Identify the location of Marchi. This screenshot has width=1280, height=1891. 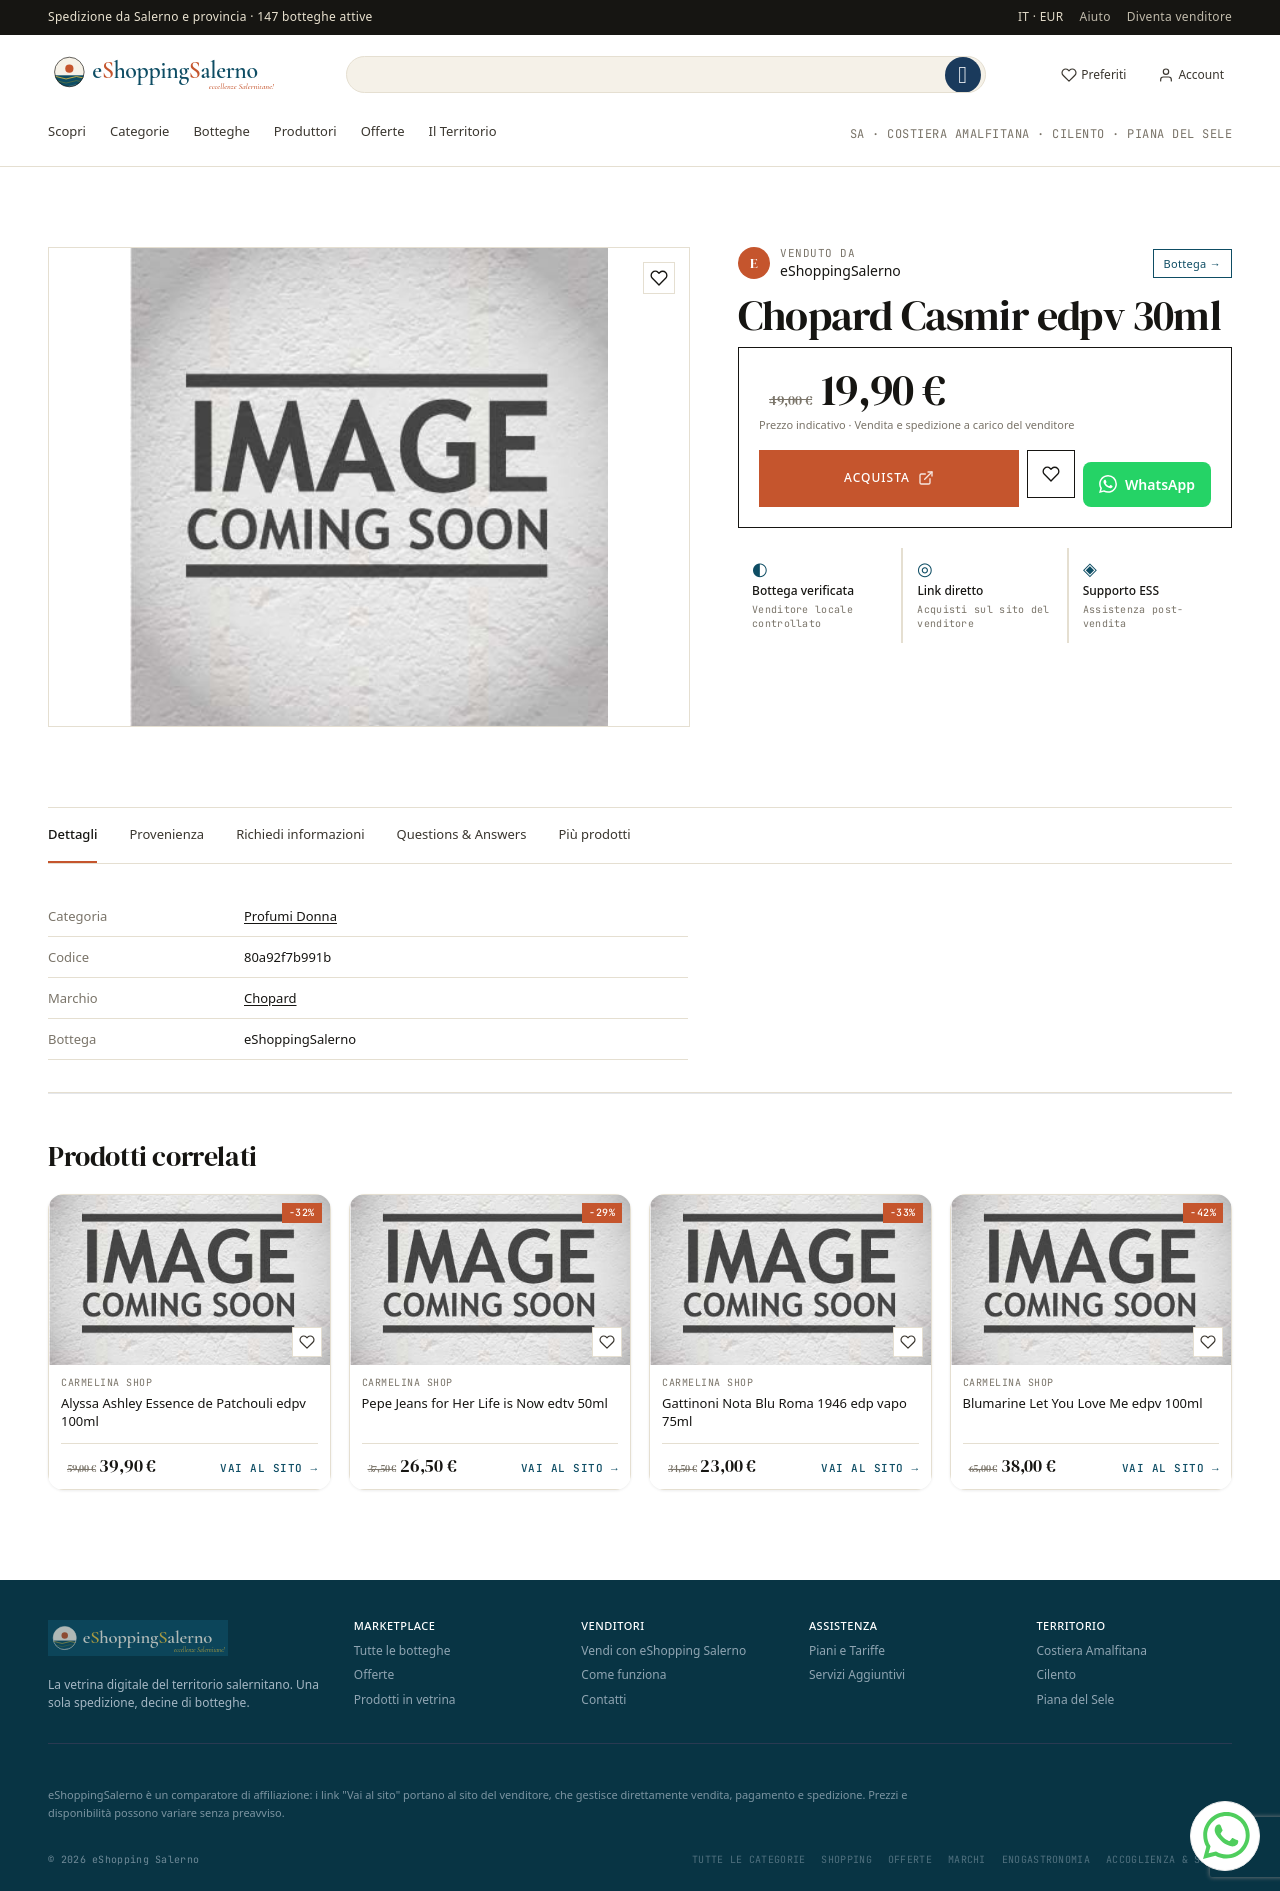
(967, 1859).